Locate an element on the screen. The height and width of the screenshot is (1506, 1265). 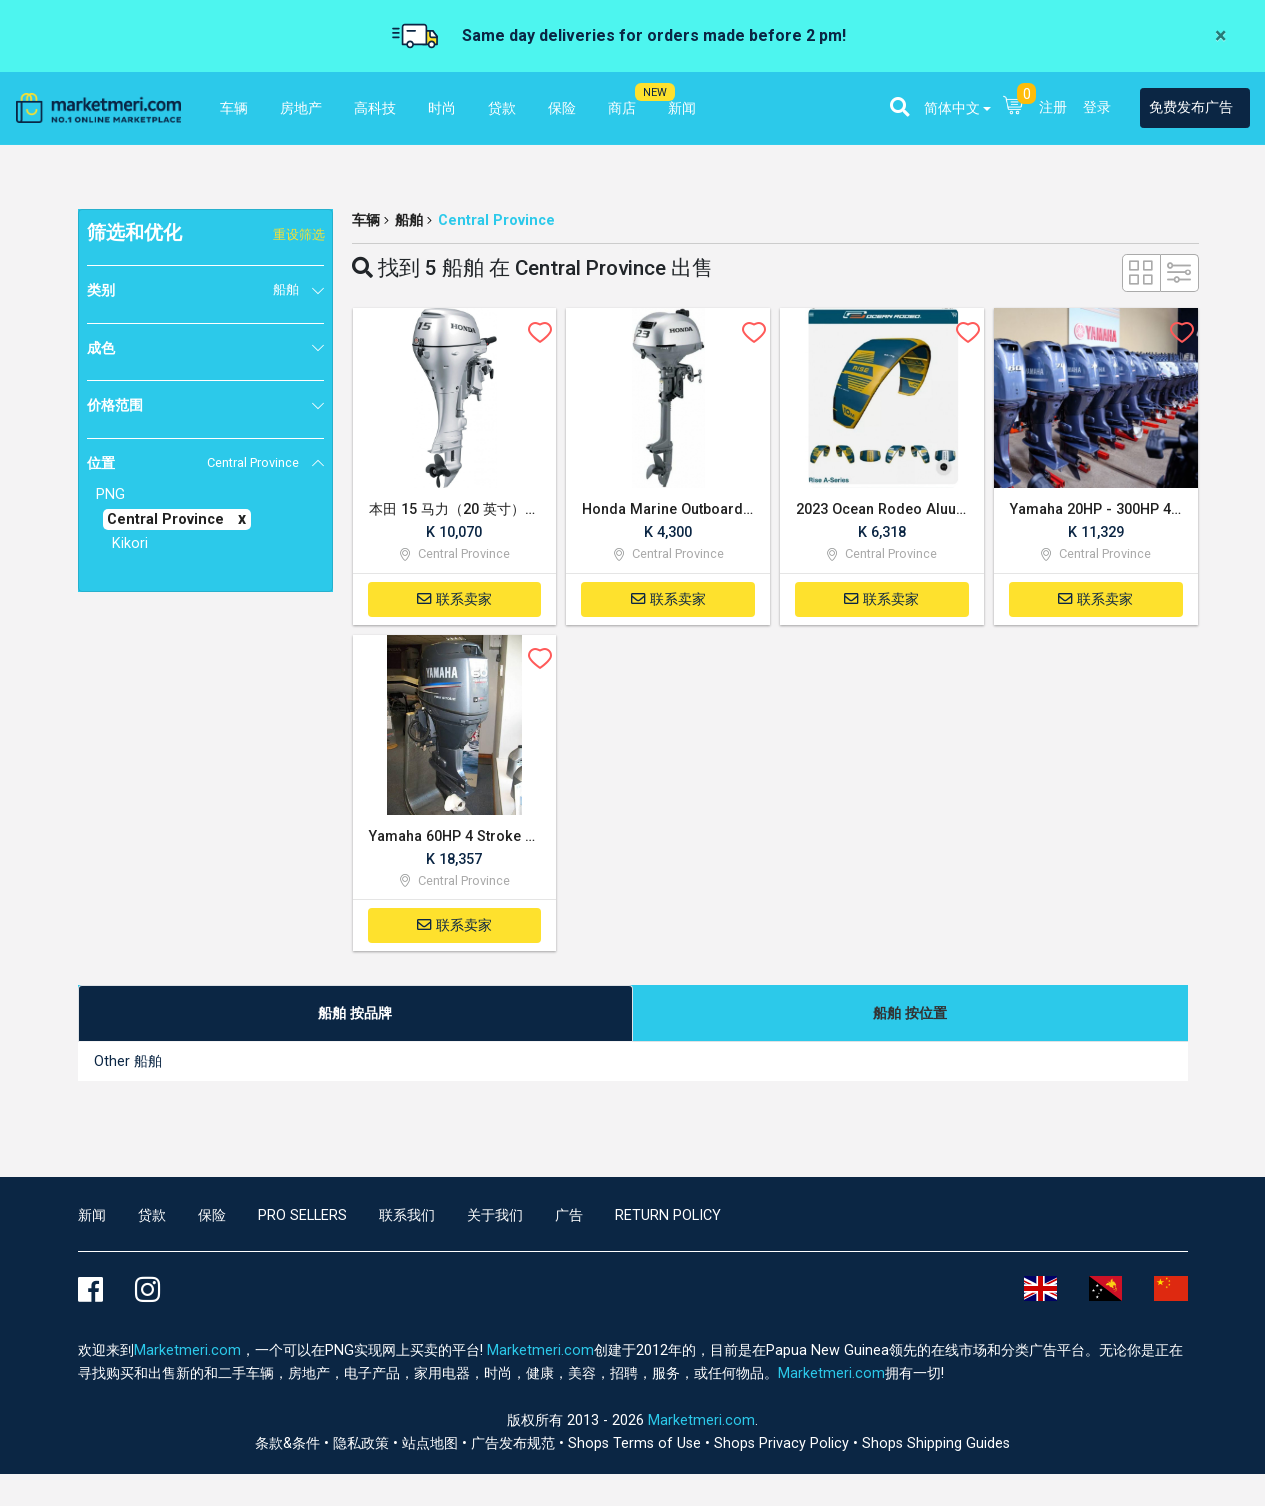
船舶 is located at coordinates (409, 220).